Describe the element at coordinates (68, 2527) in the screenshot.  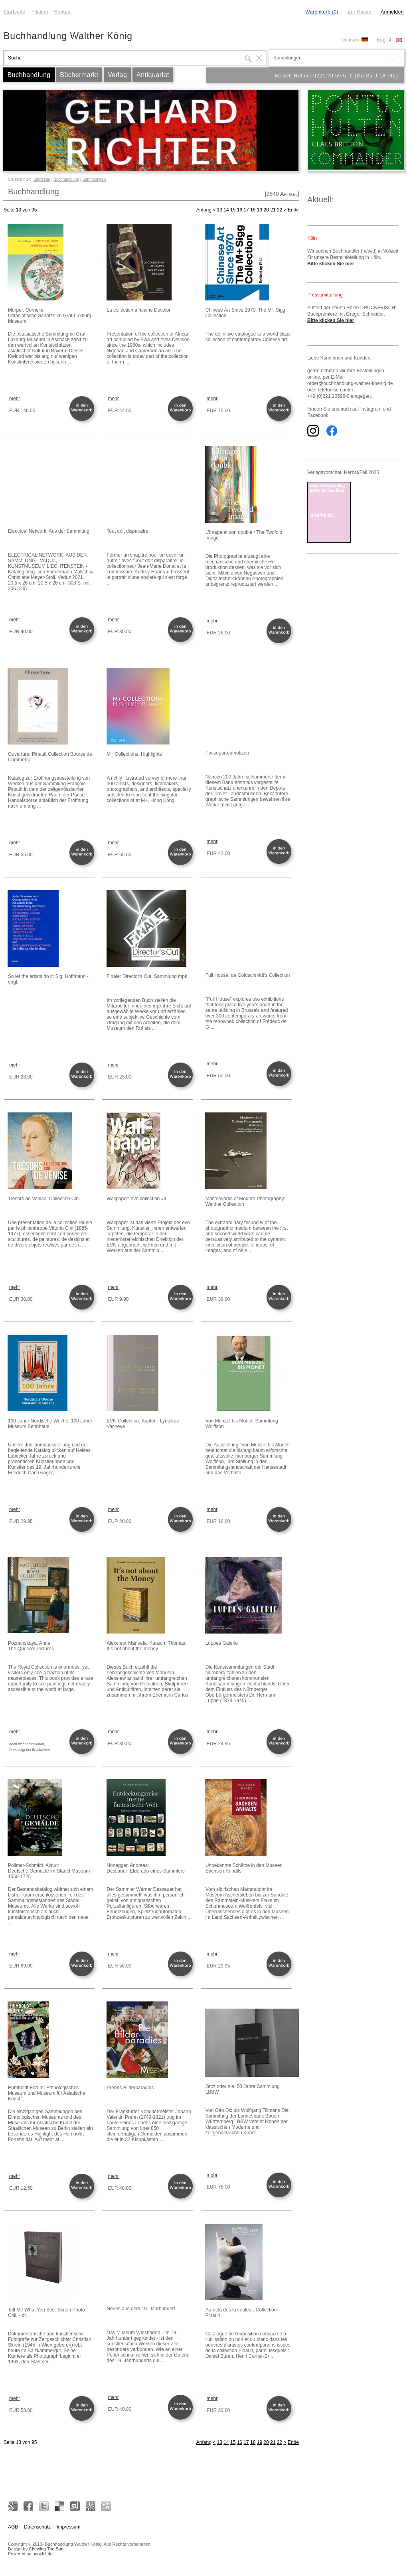
I see `Impressum` at that location.